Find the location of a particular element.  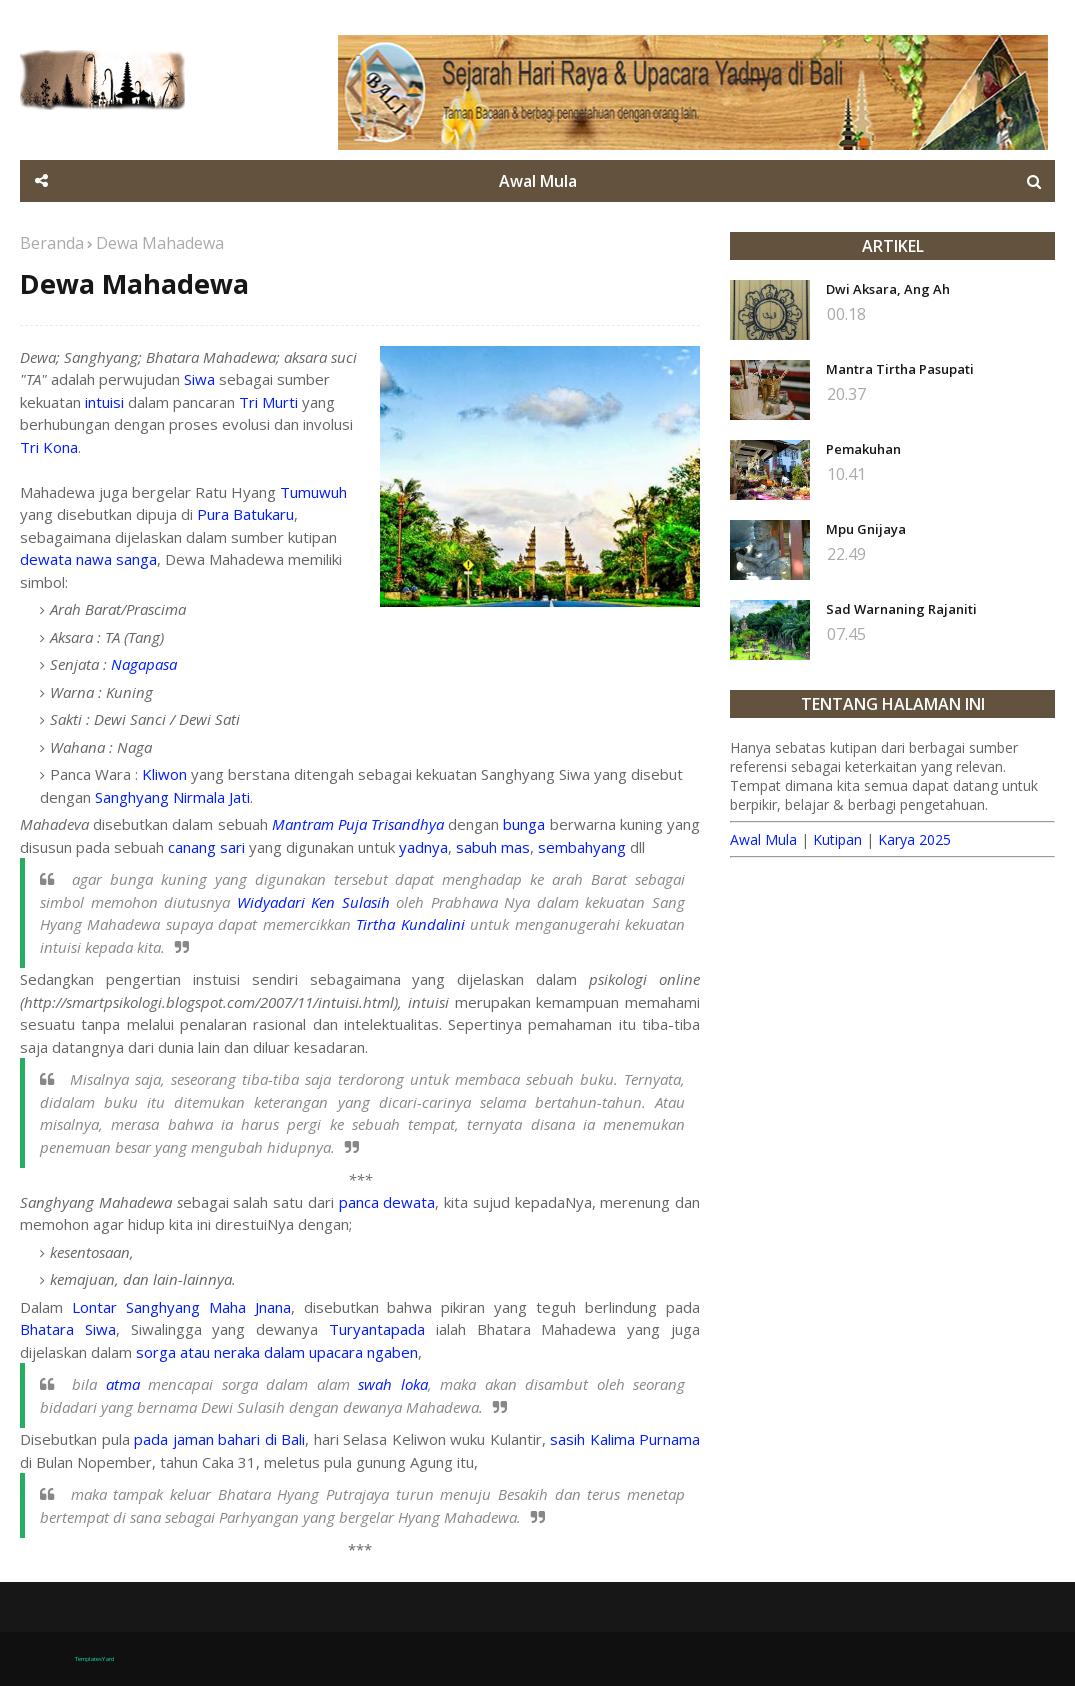

panca dewata is located at coordinates (387, 1202).